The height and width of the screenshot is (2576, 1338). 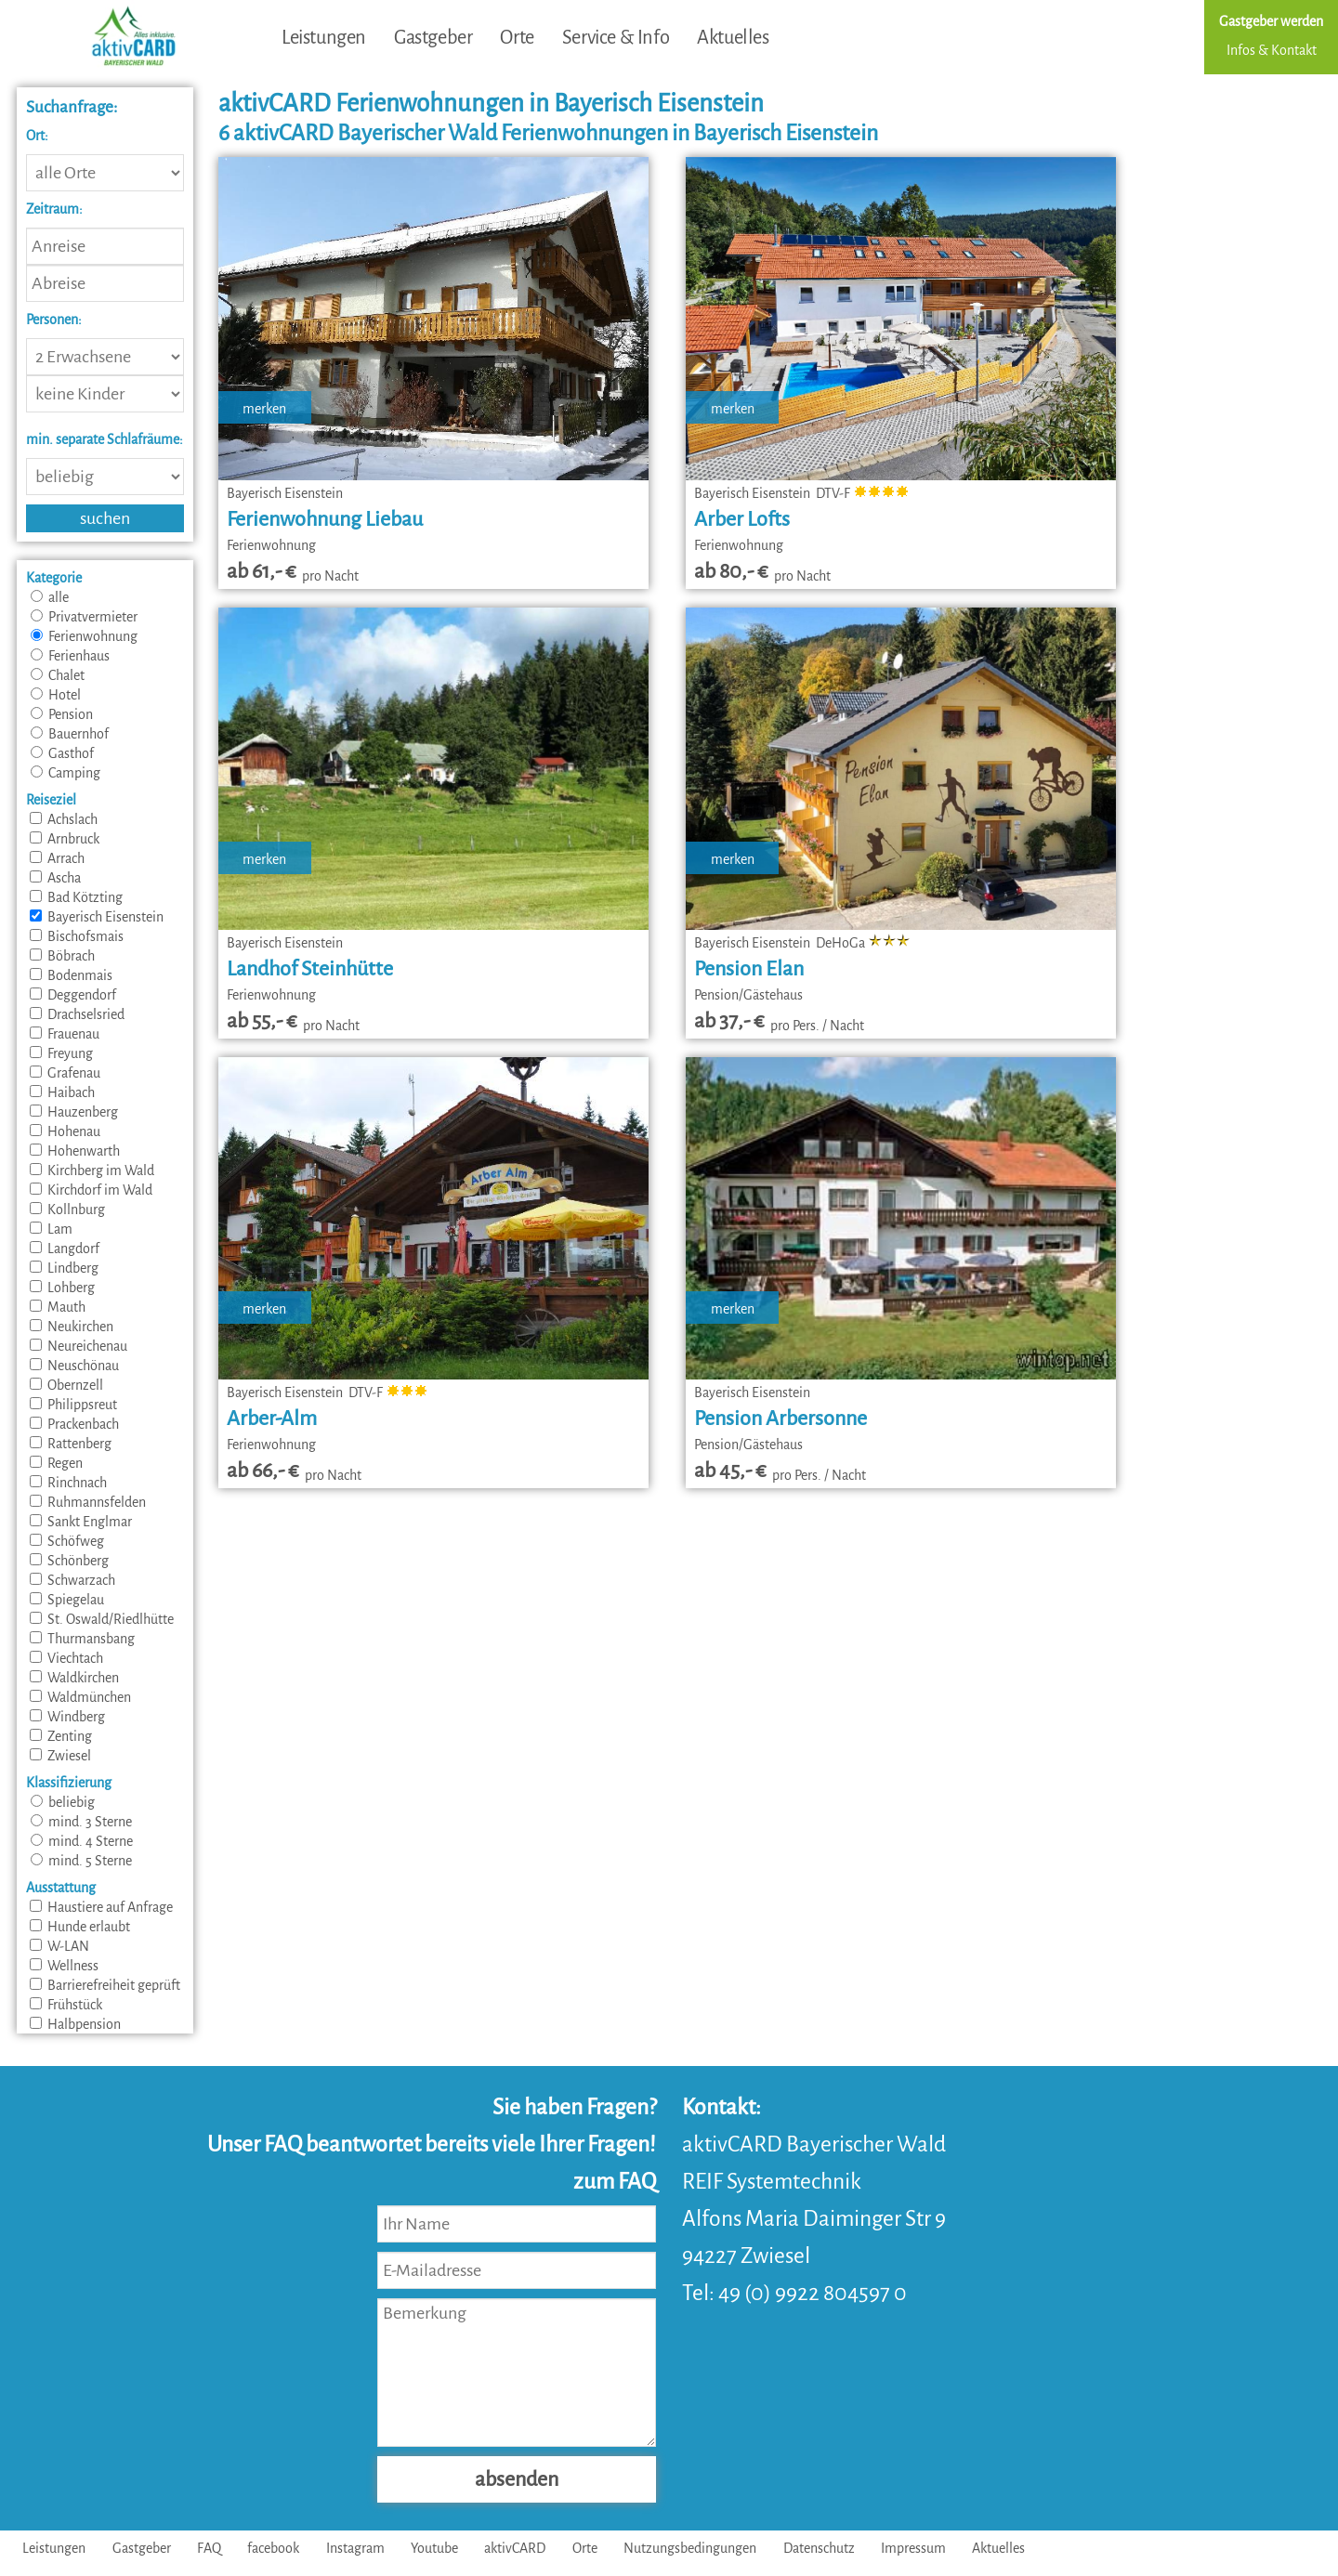 I want to click on Philippsreut, so click(x=73, y=1404).